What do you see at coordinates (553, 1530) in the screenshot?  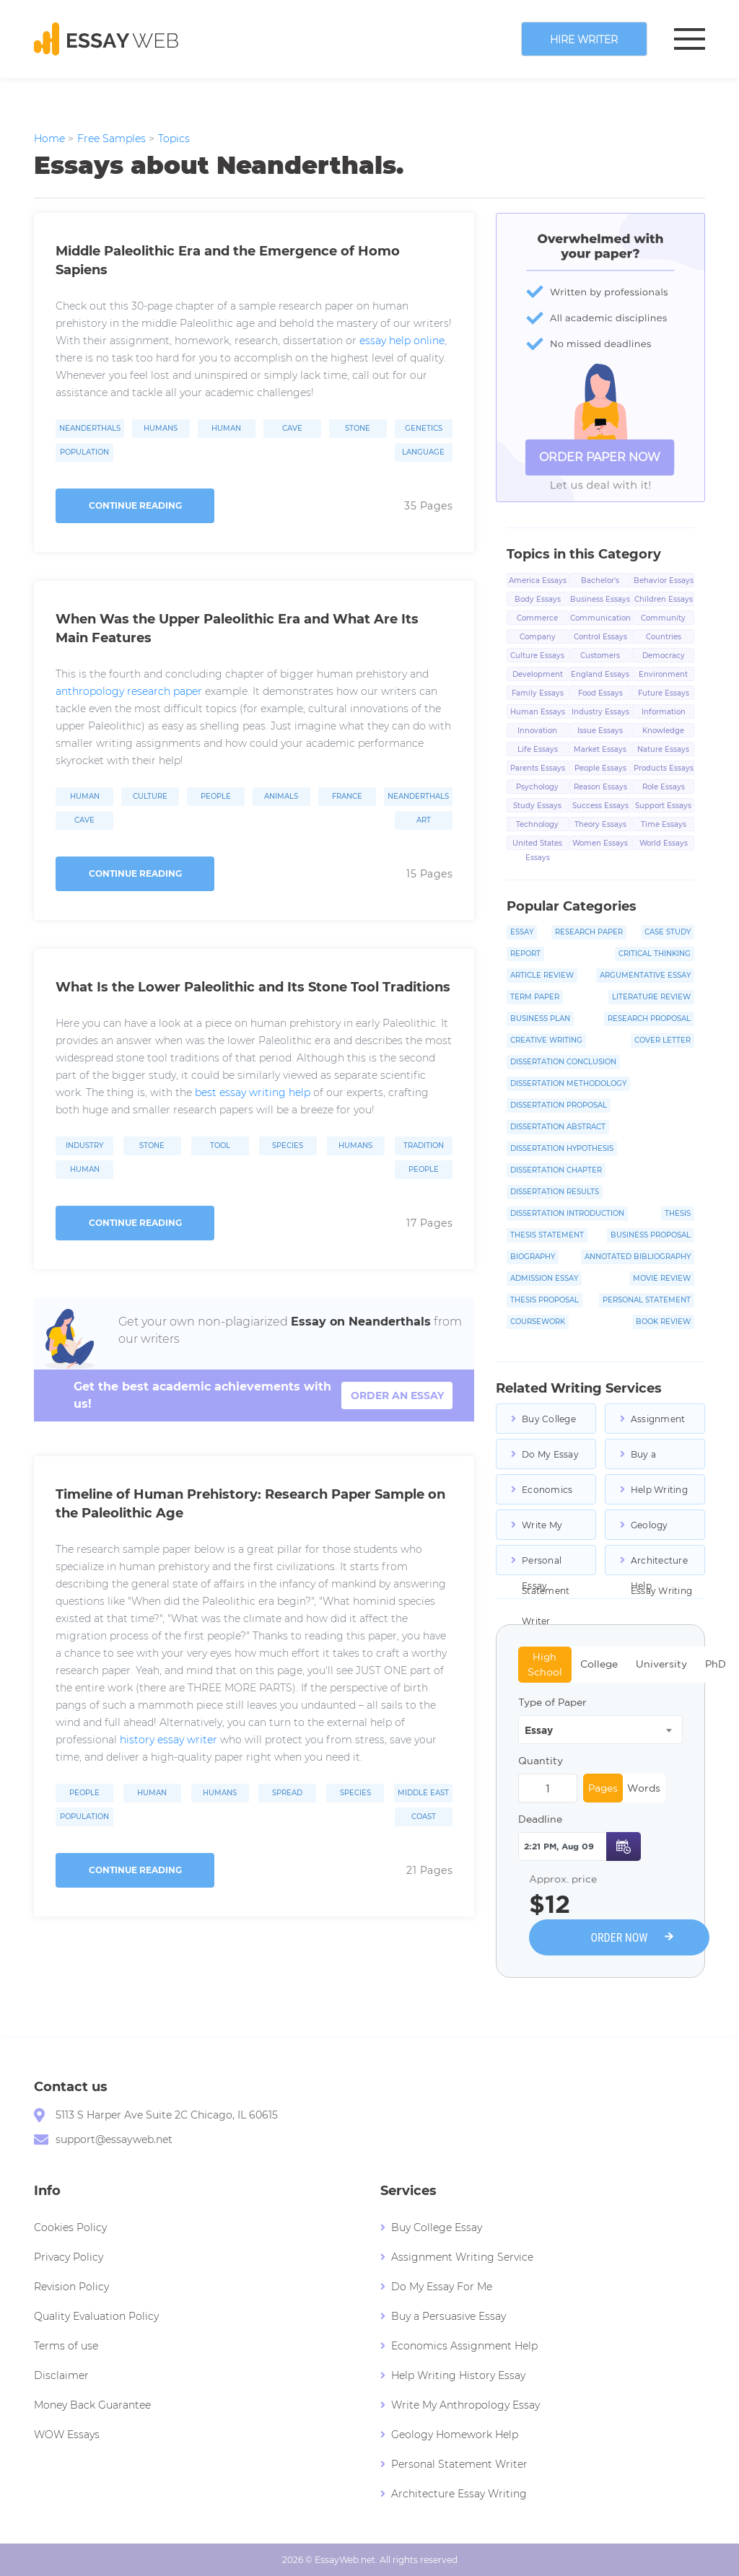 I see `Write My Anthropology Essay` at bounding box center [553, 1530].